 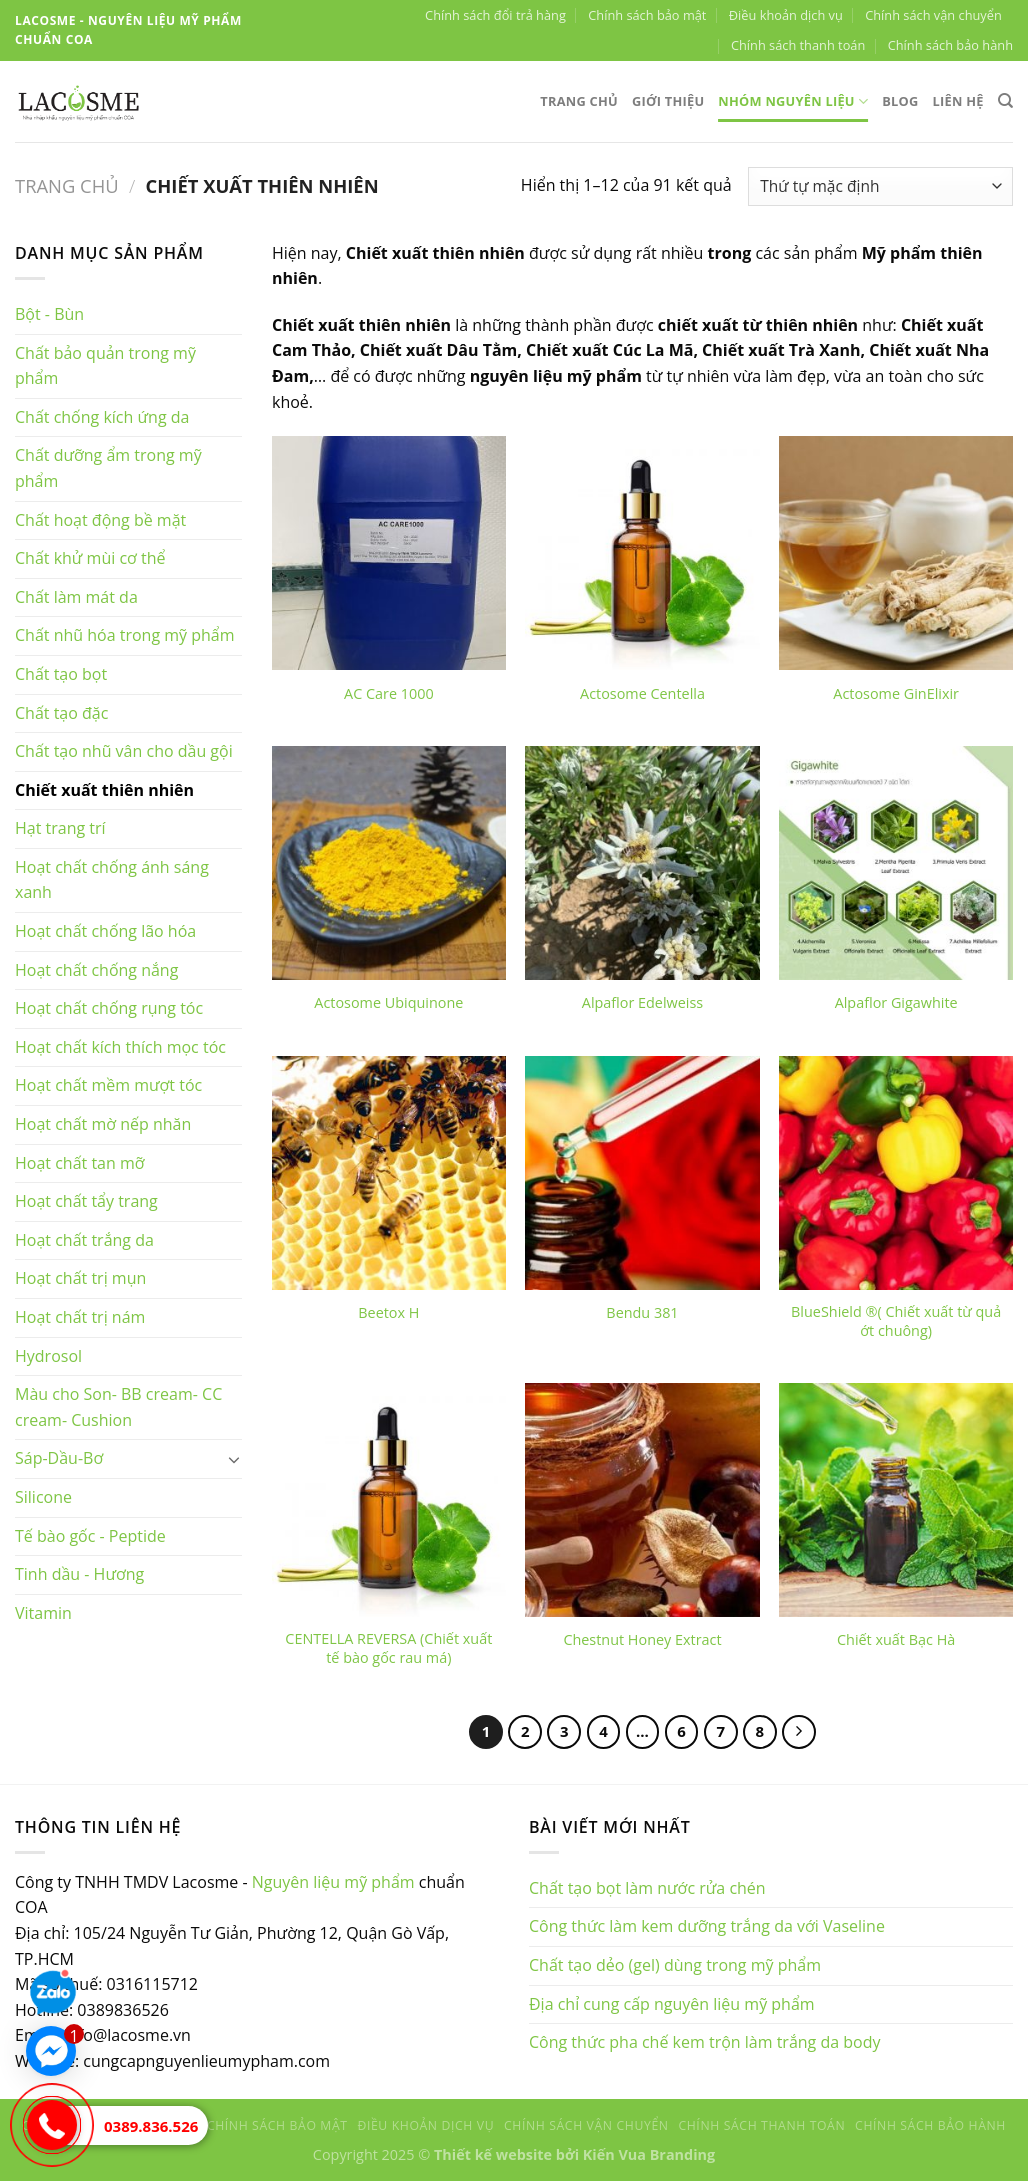 What do you see at coordinates (900, 101) in the screenshot?
I see `Blog` at bounding box center [900, 101].